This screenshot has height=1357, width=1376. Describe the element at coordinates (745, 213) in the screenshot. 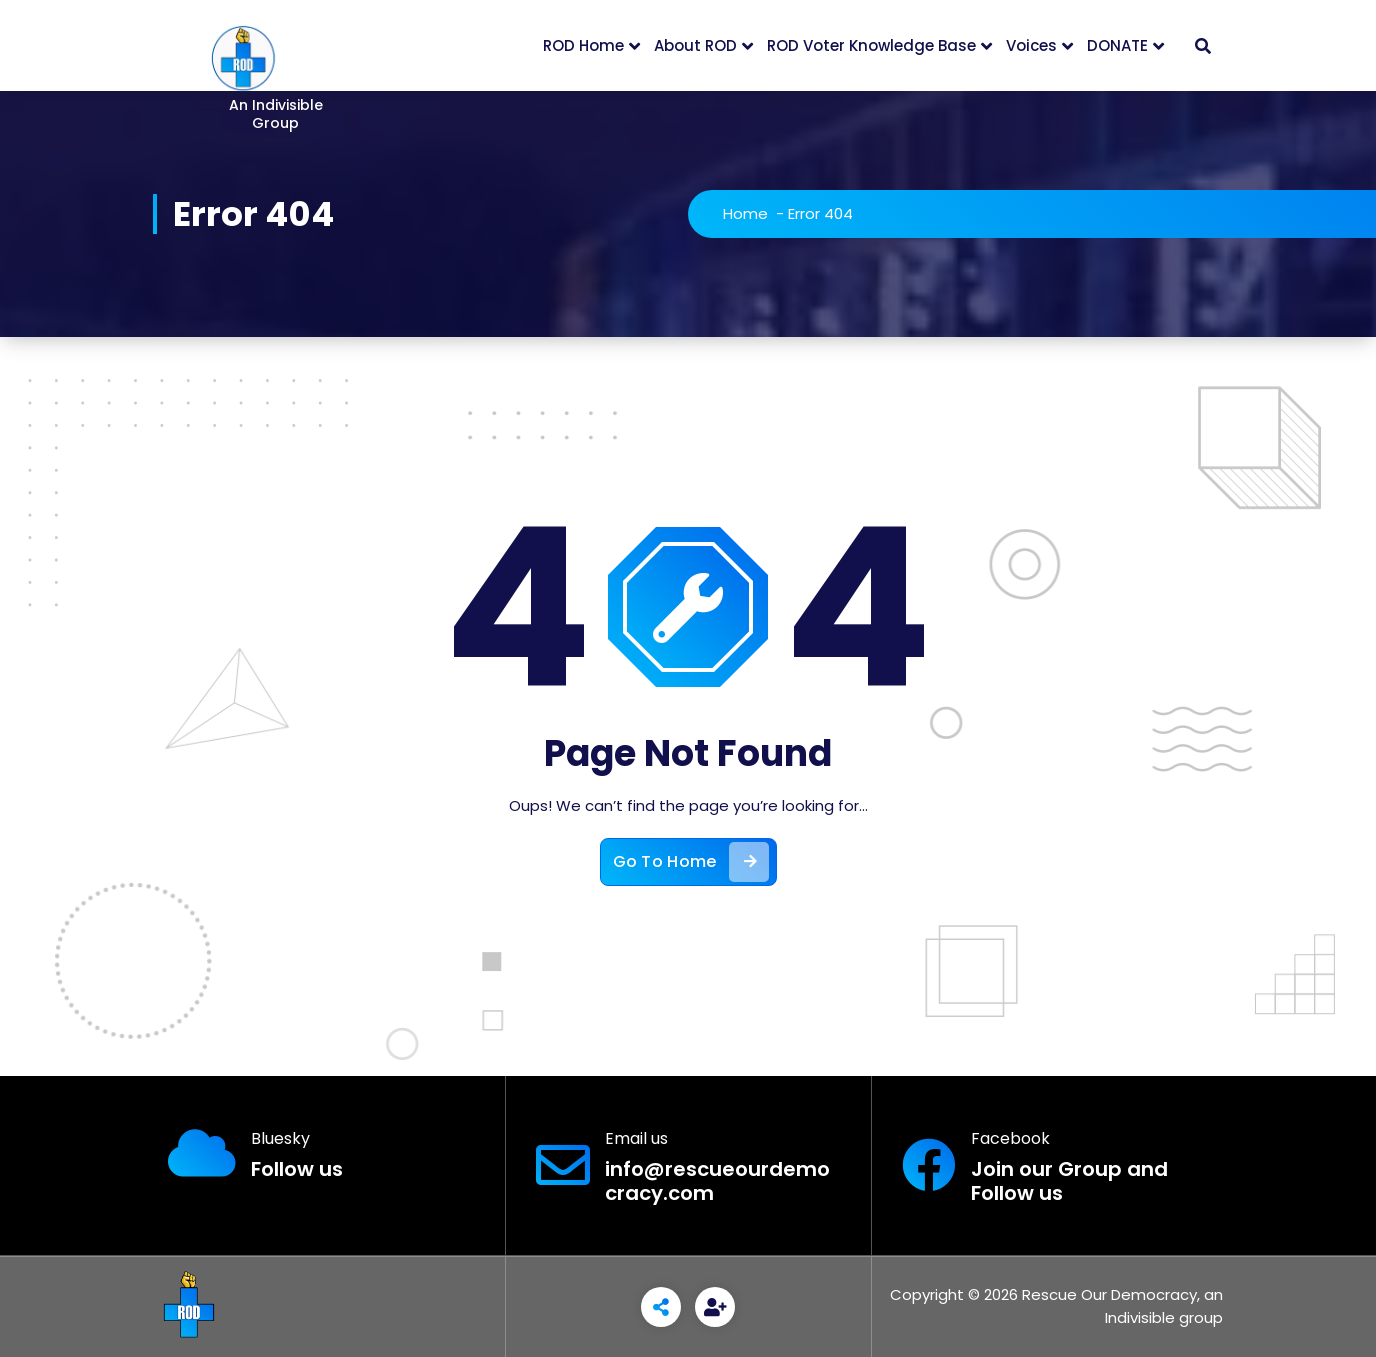

I see `Home` at that location.